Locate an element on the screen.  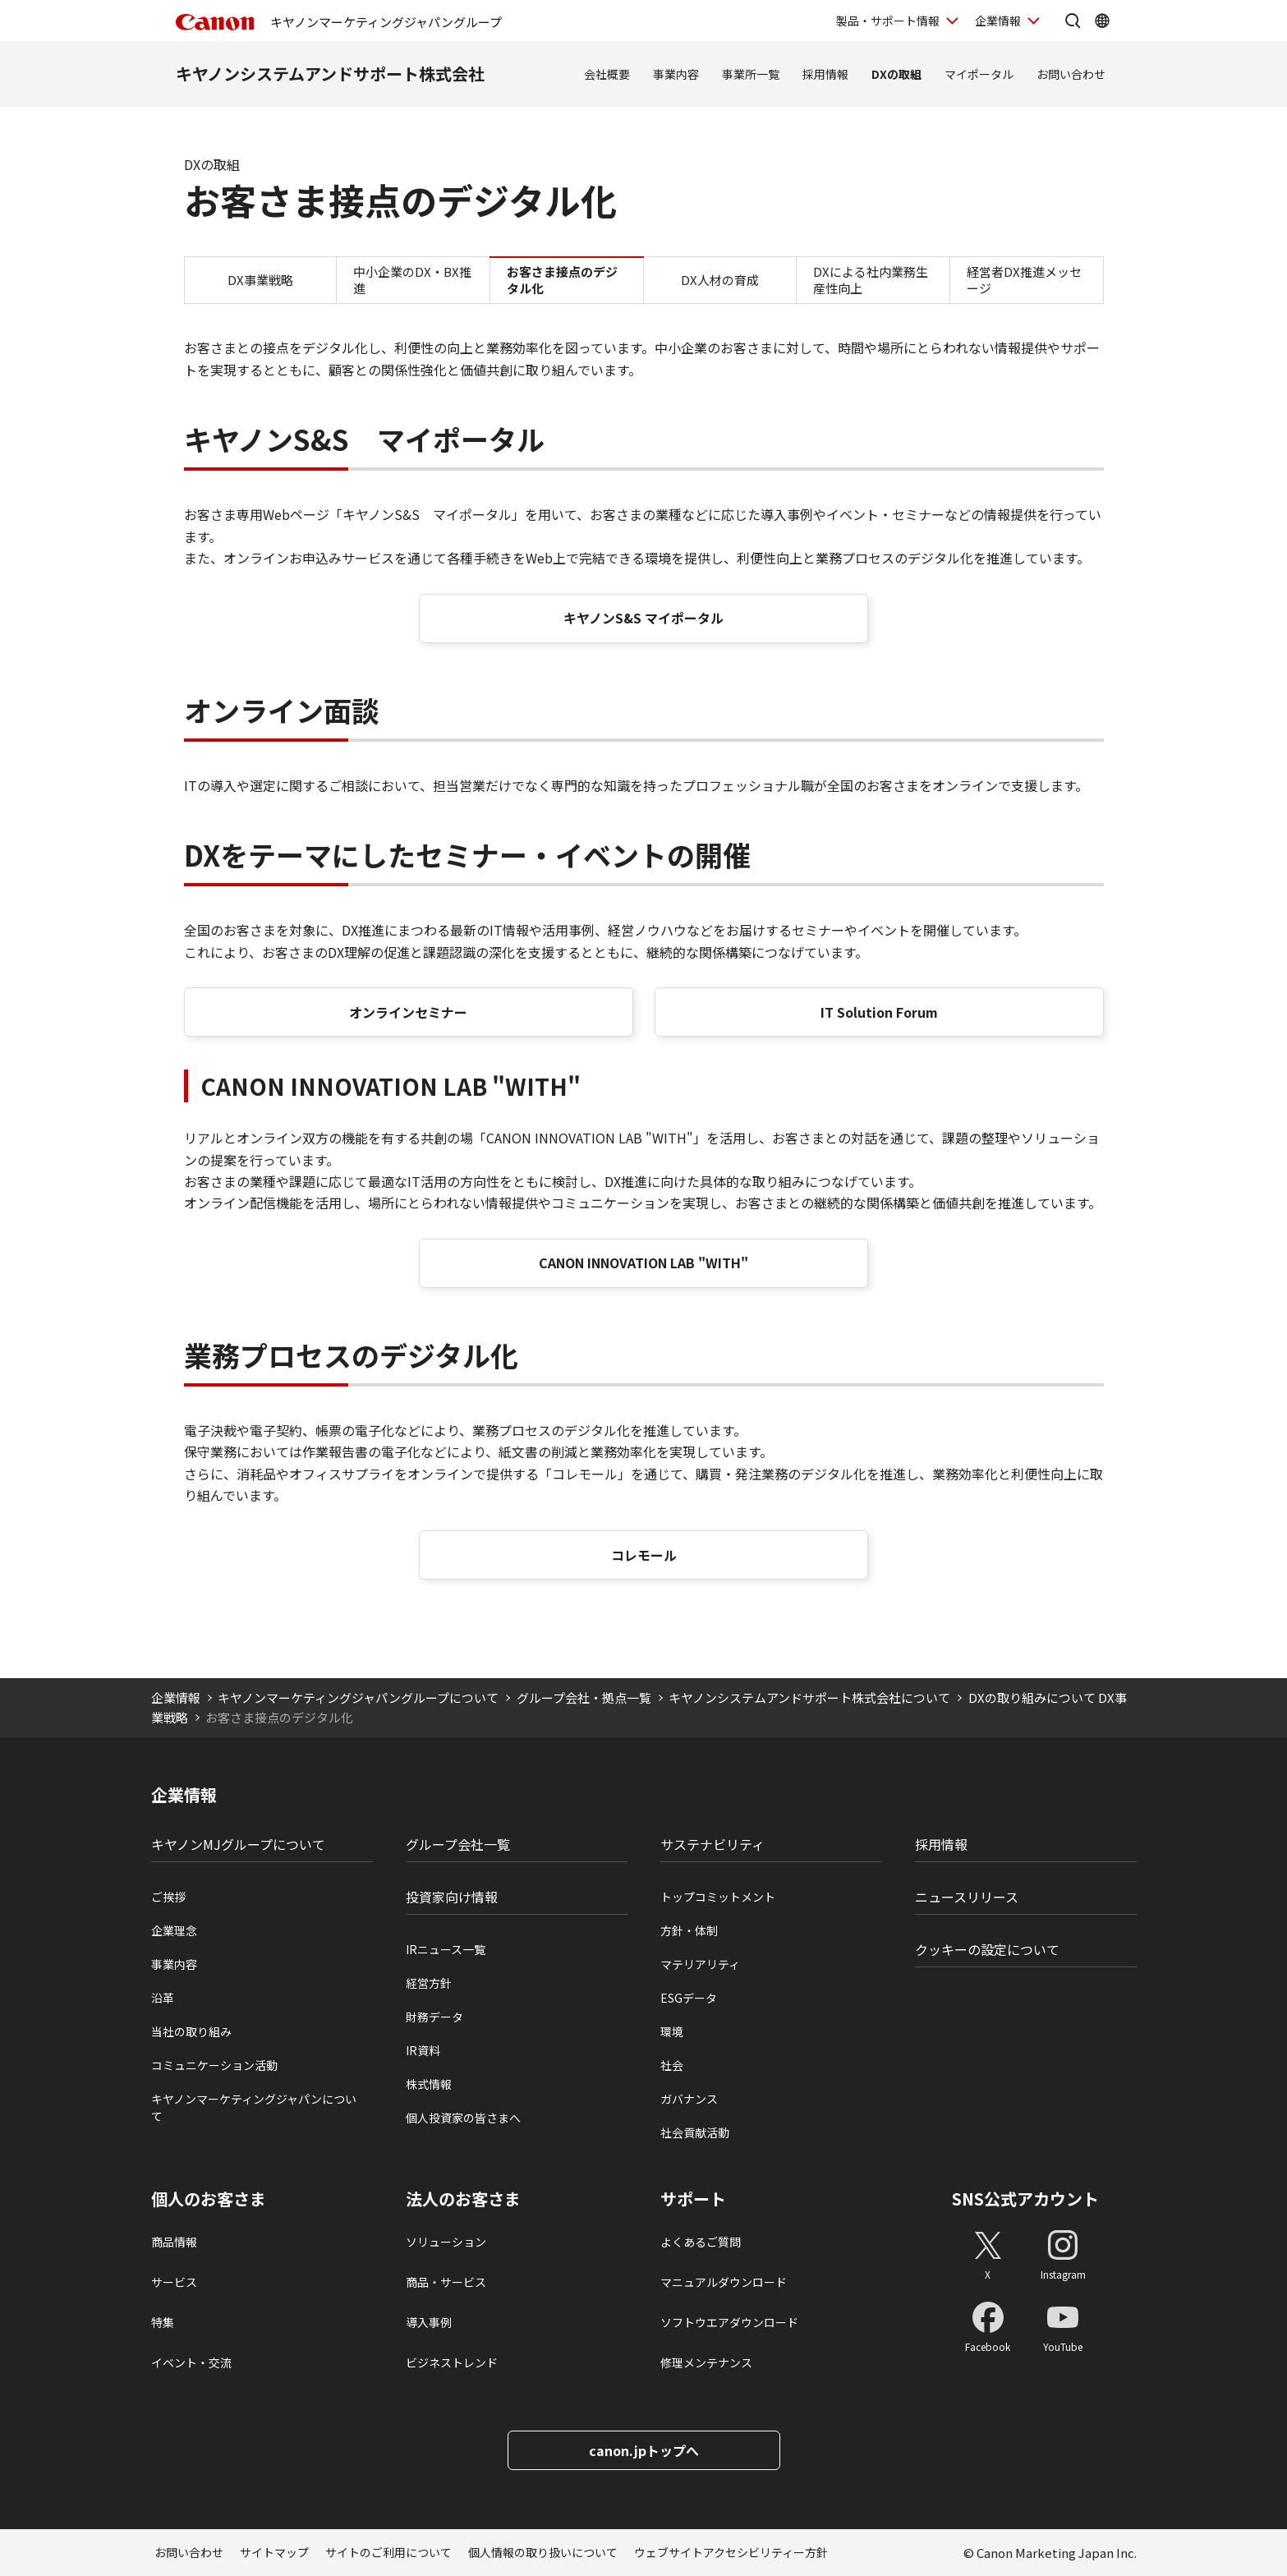
よくあるご質問 is located at coordinates (700, 2241).